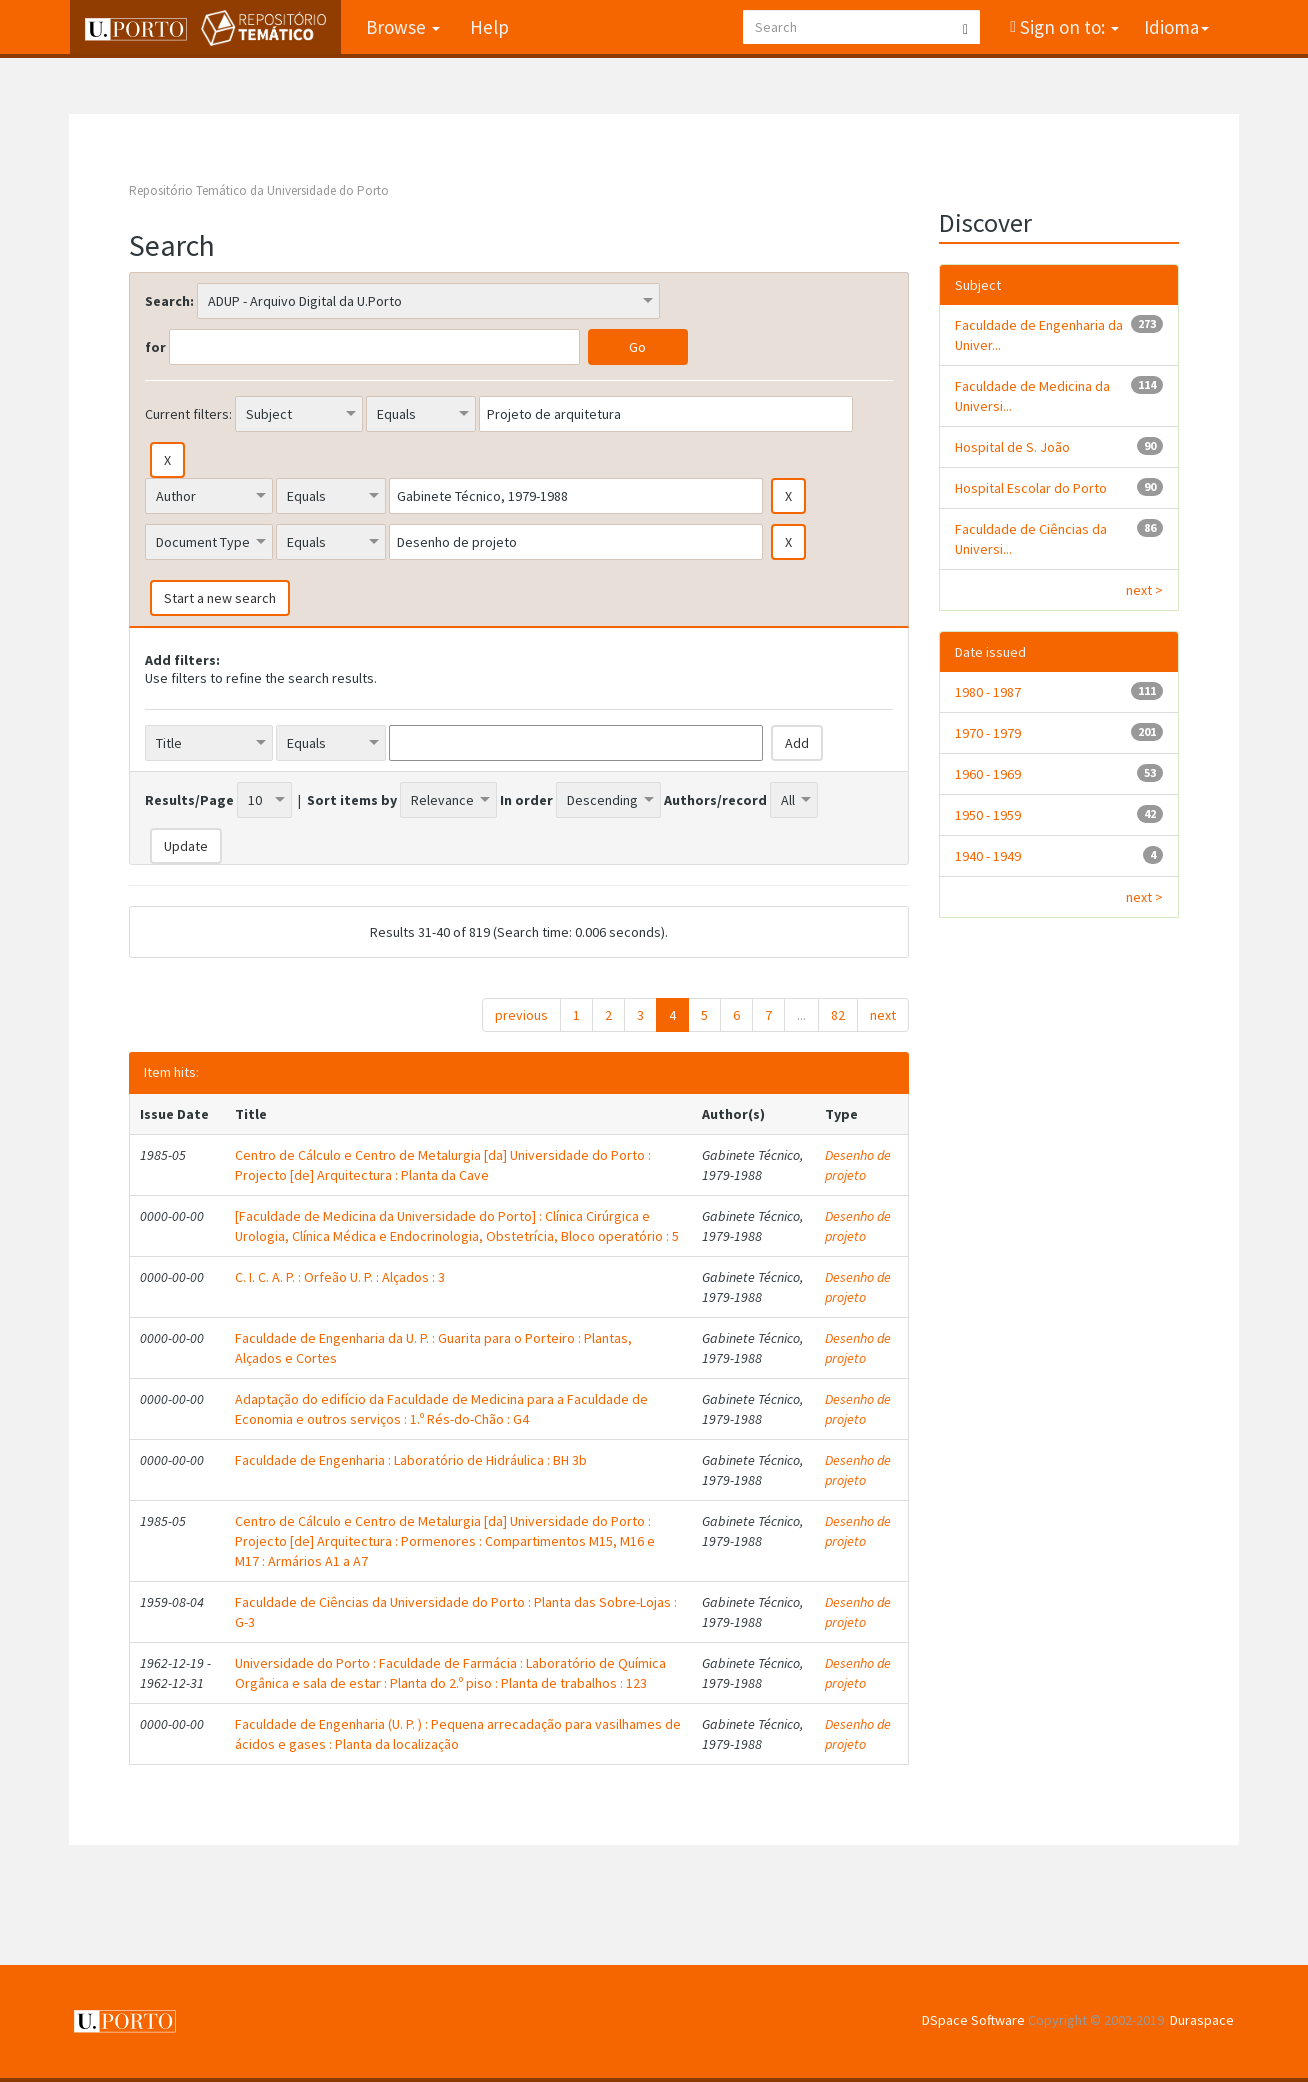 This screenshot has width=1308, height=2082. I want to click on Centro de Cálculo e Centro de Metalurgia [da] Universidade do Porto : Projecto [de] Arquitectura : Planta da Cave, so click(443, 1165).